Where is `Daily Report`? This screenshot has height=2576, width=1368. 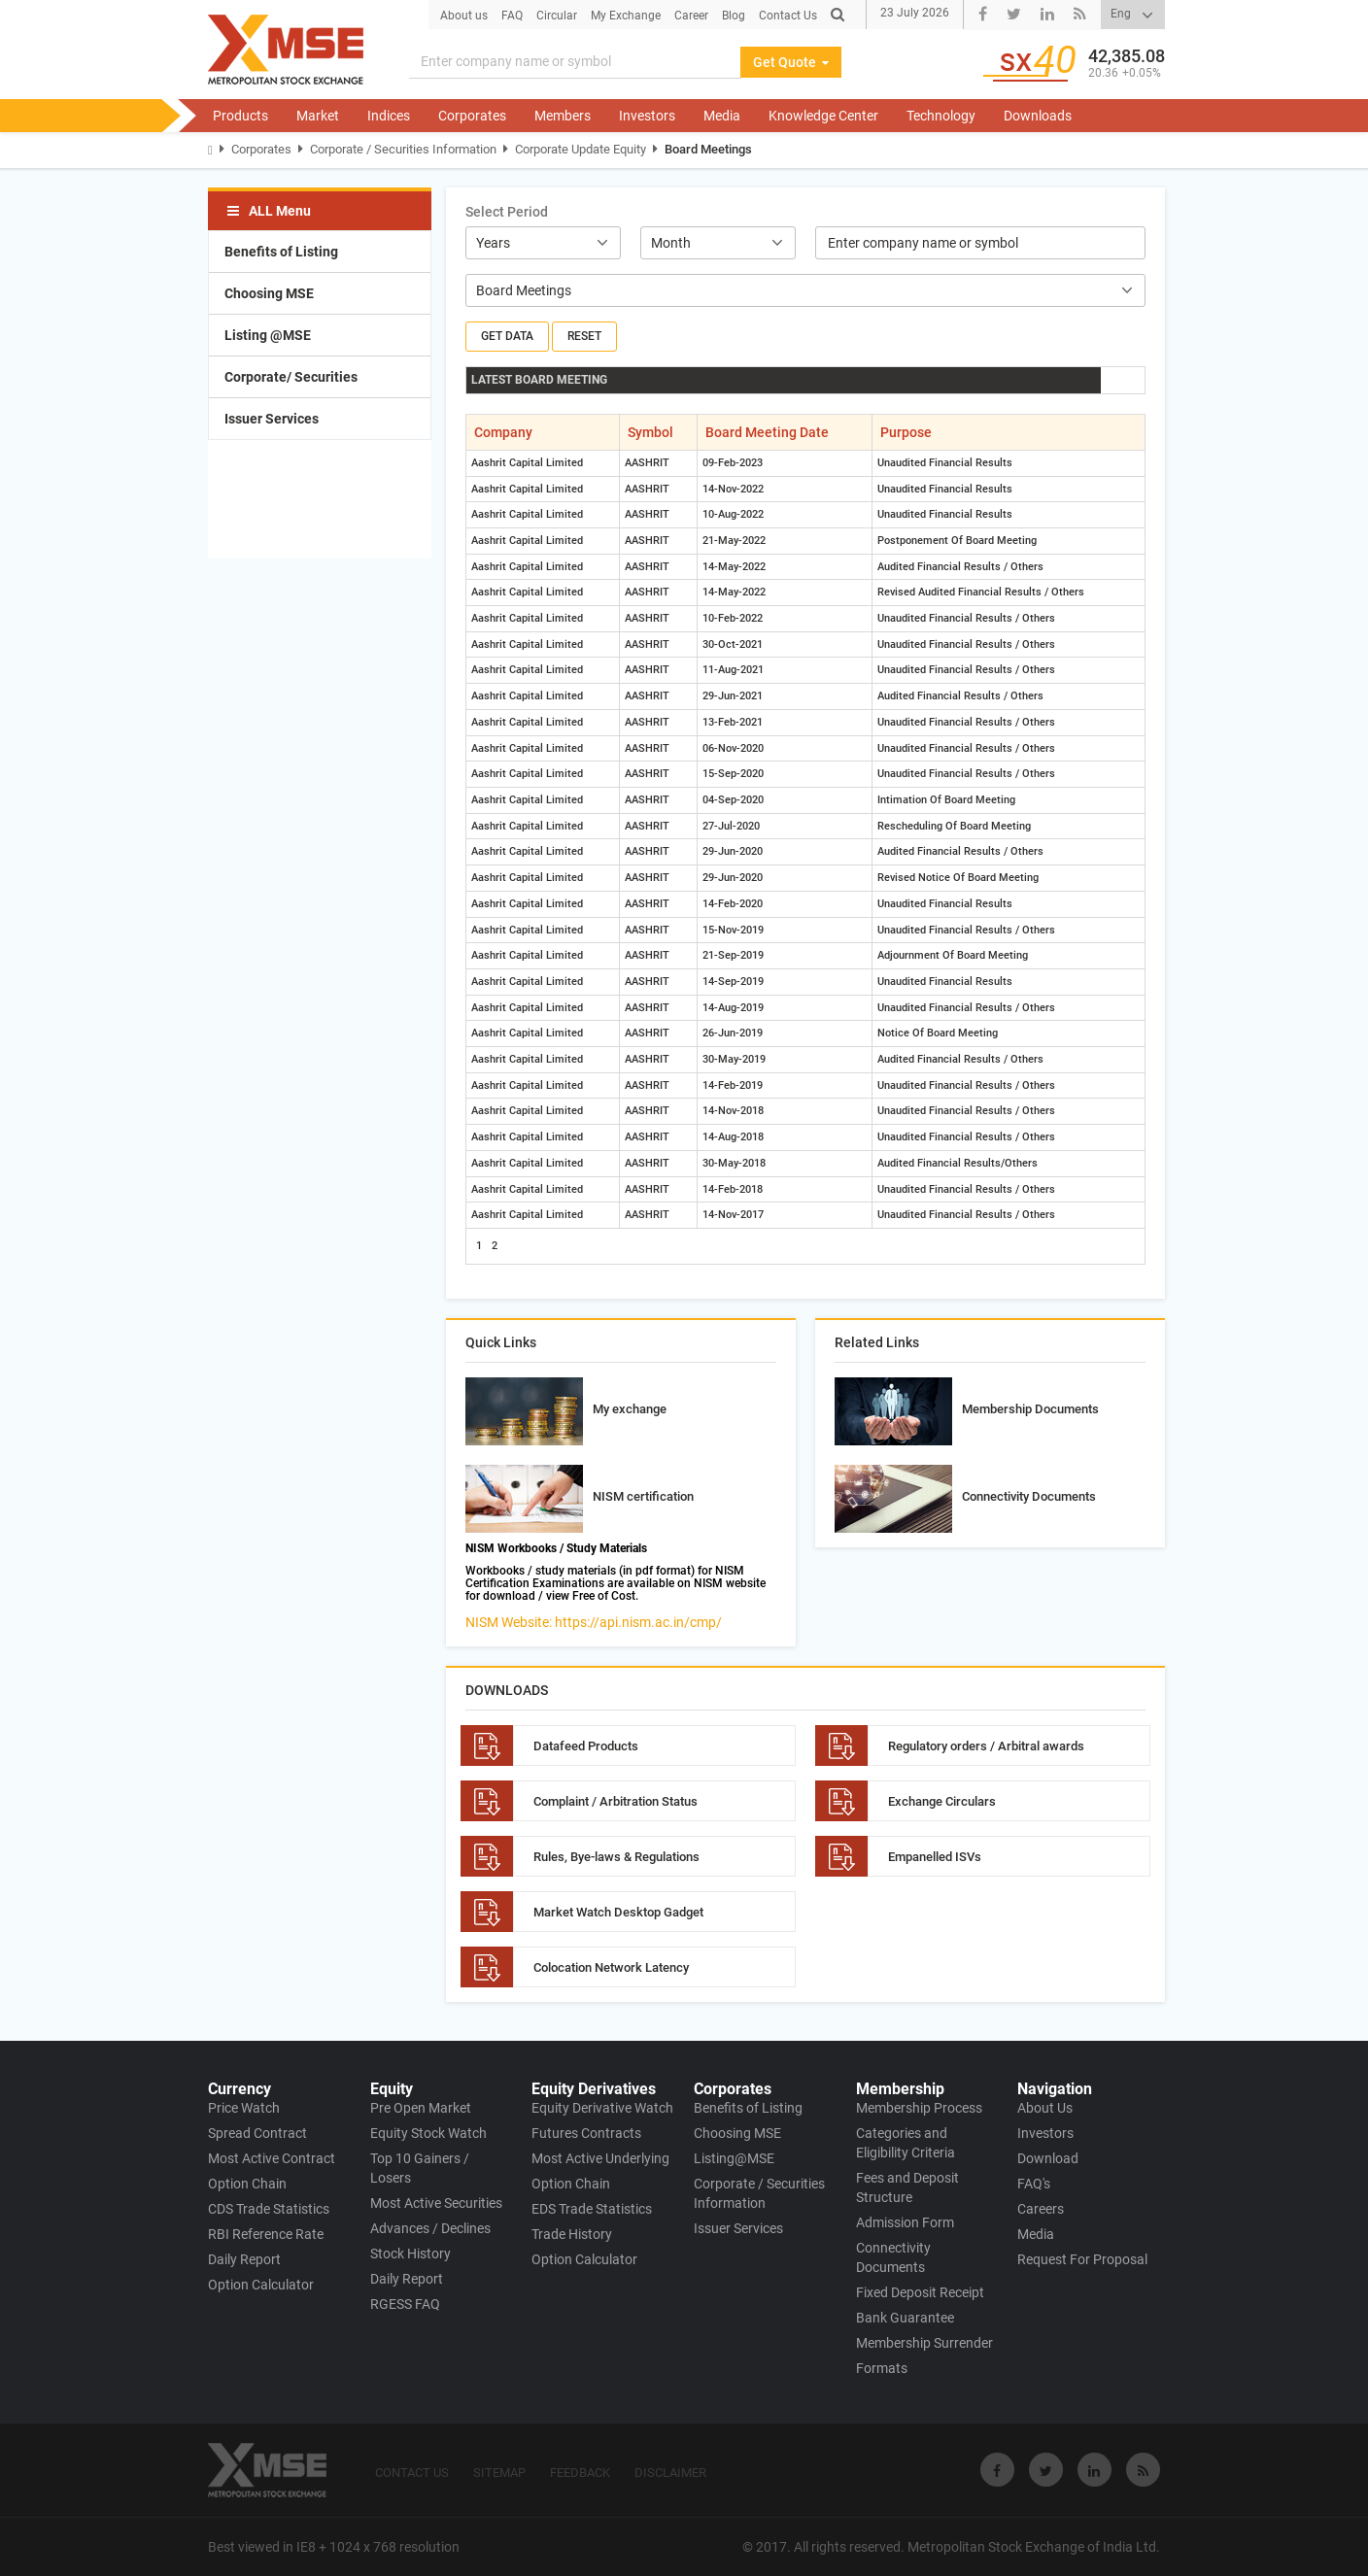 Daily Report is located at coordinates (244, 2259).